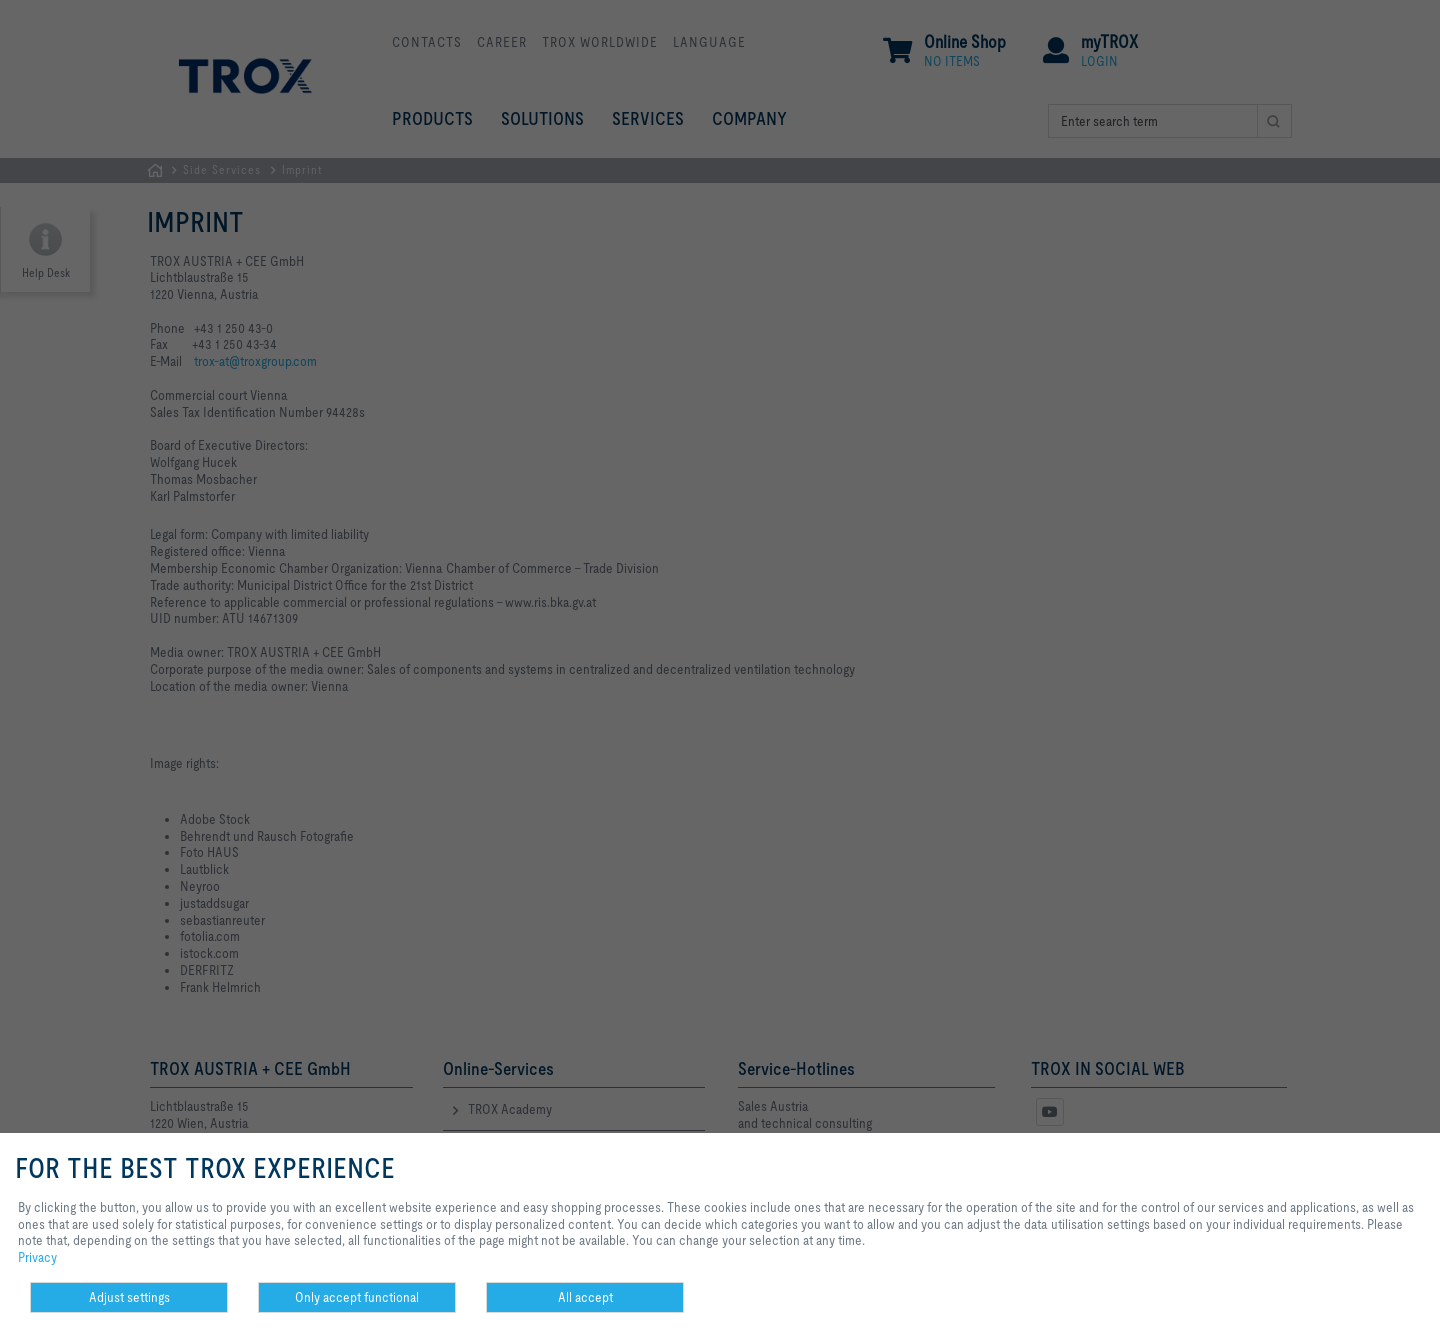 Image resolution: width=1440 pixels, height=1333 pixels. What do you see at coordinates (37, 1257) in the screenshot?
I see `Privacy` at bounding box center [37, 1257].